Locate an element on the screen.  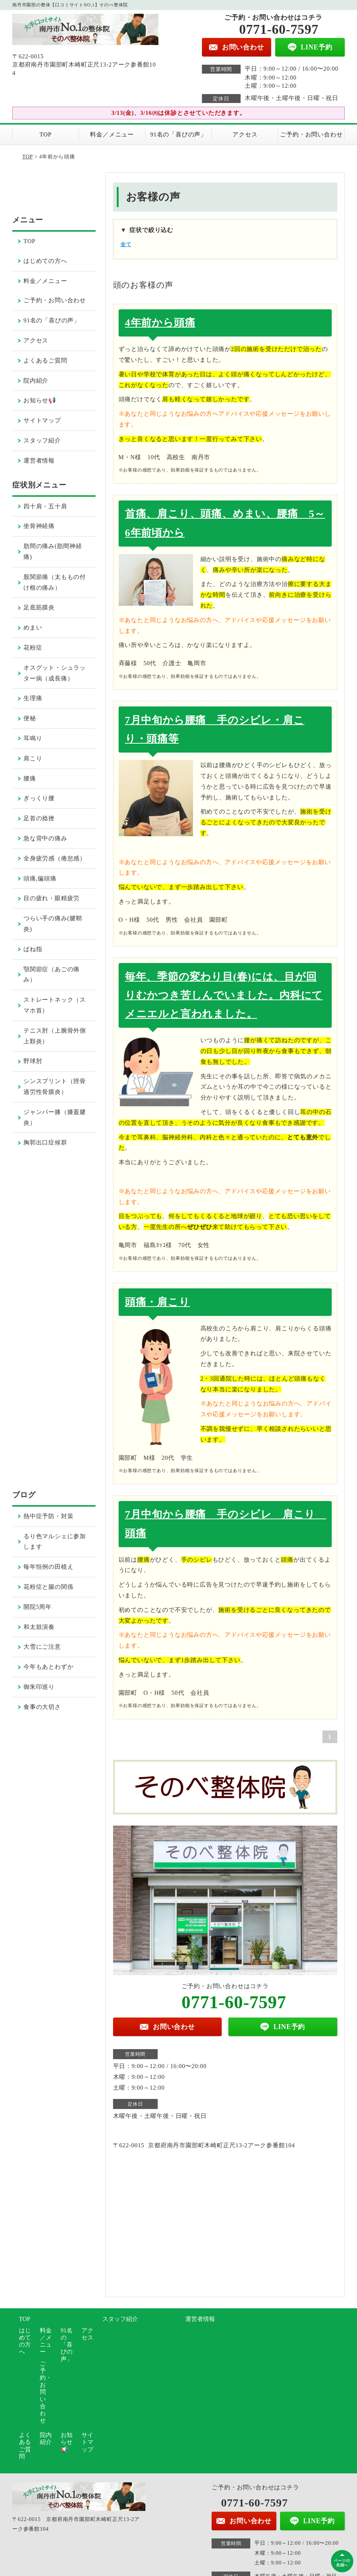
ストレートネック（スマホ首） is located at coordinates (54, 1005).